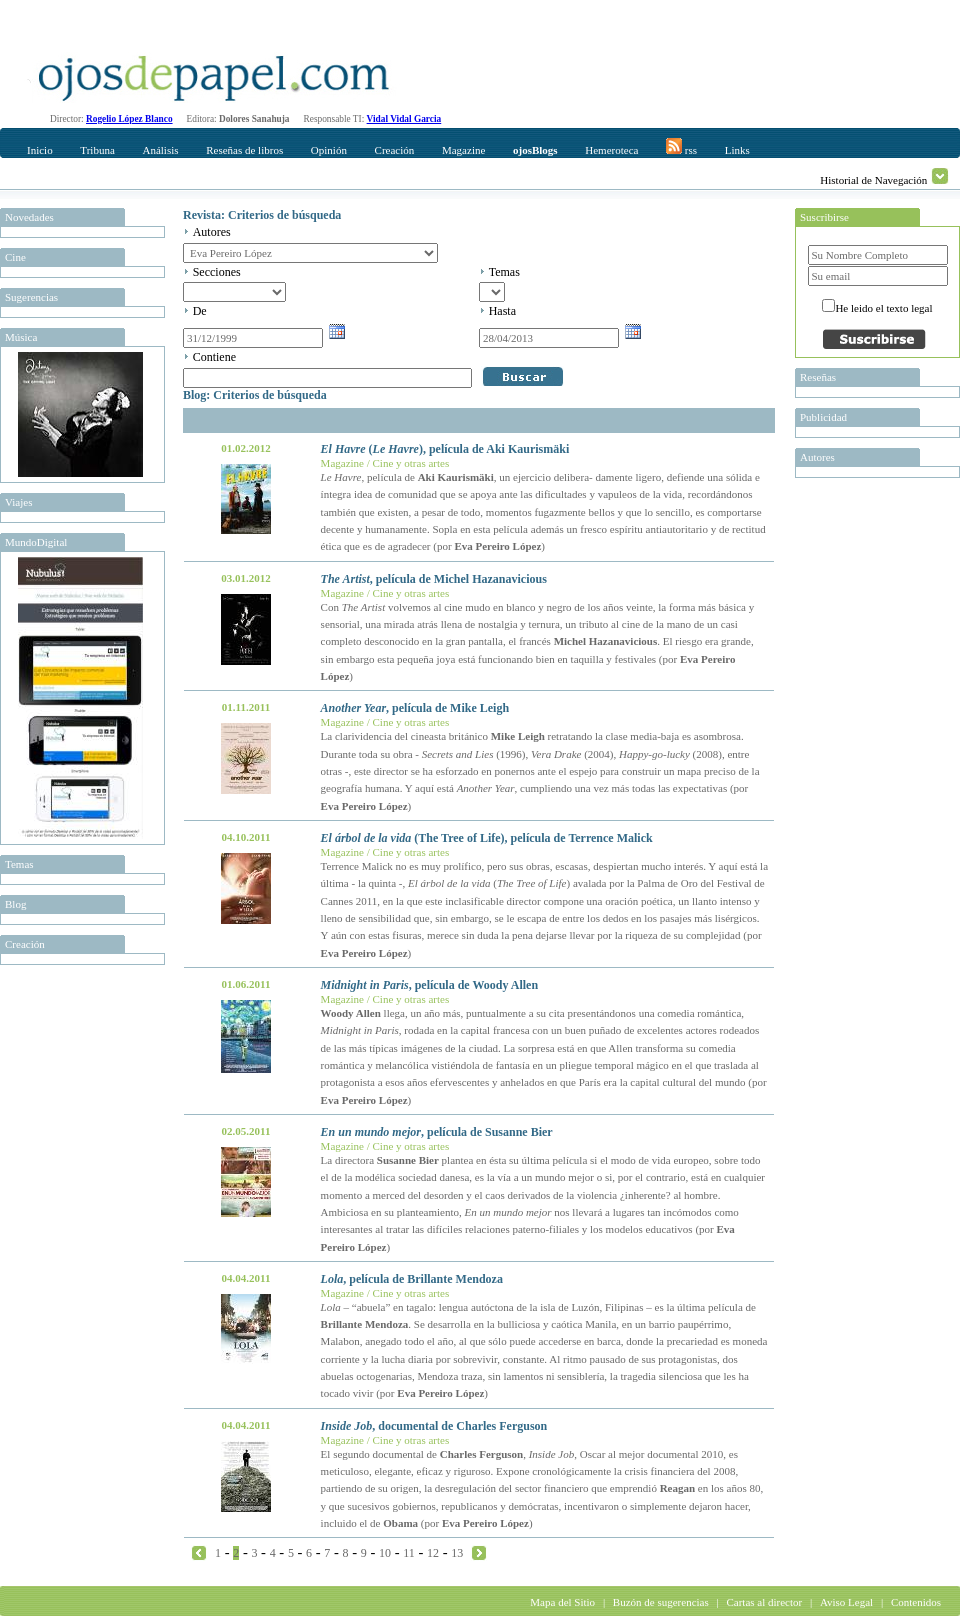 The height and width of the screenshot is (1616, 960). Describe the element at coordinates (97, 150) in the screenshot. I see `Tribuna` at that location.